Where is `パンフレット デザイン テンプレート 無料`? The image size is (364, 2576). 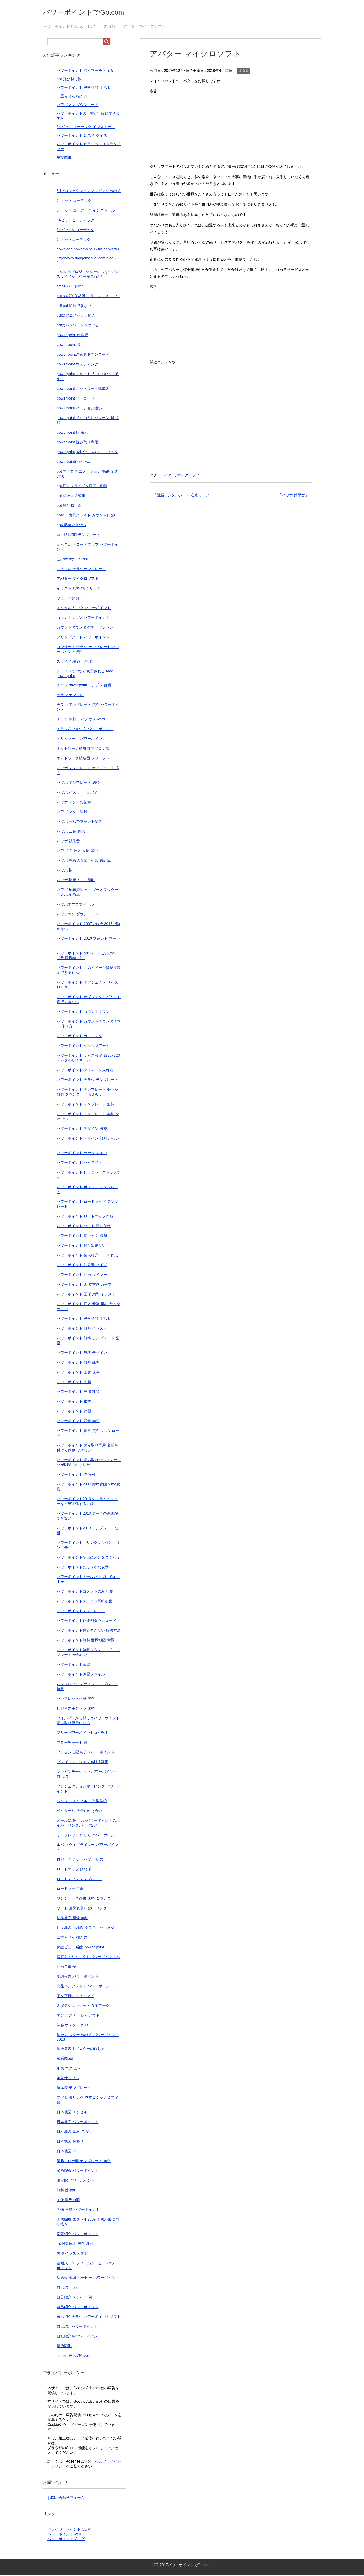
パンフレット デザイン テンプレート 無料 is located at coordinates (87, 1687).